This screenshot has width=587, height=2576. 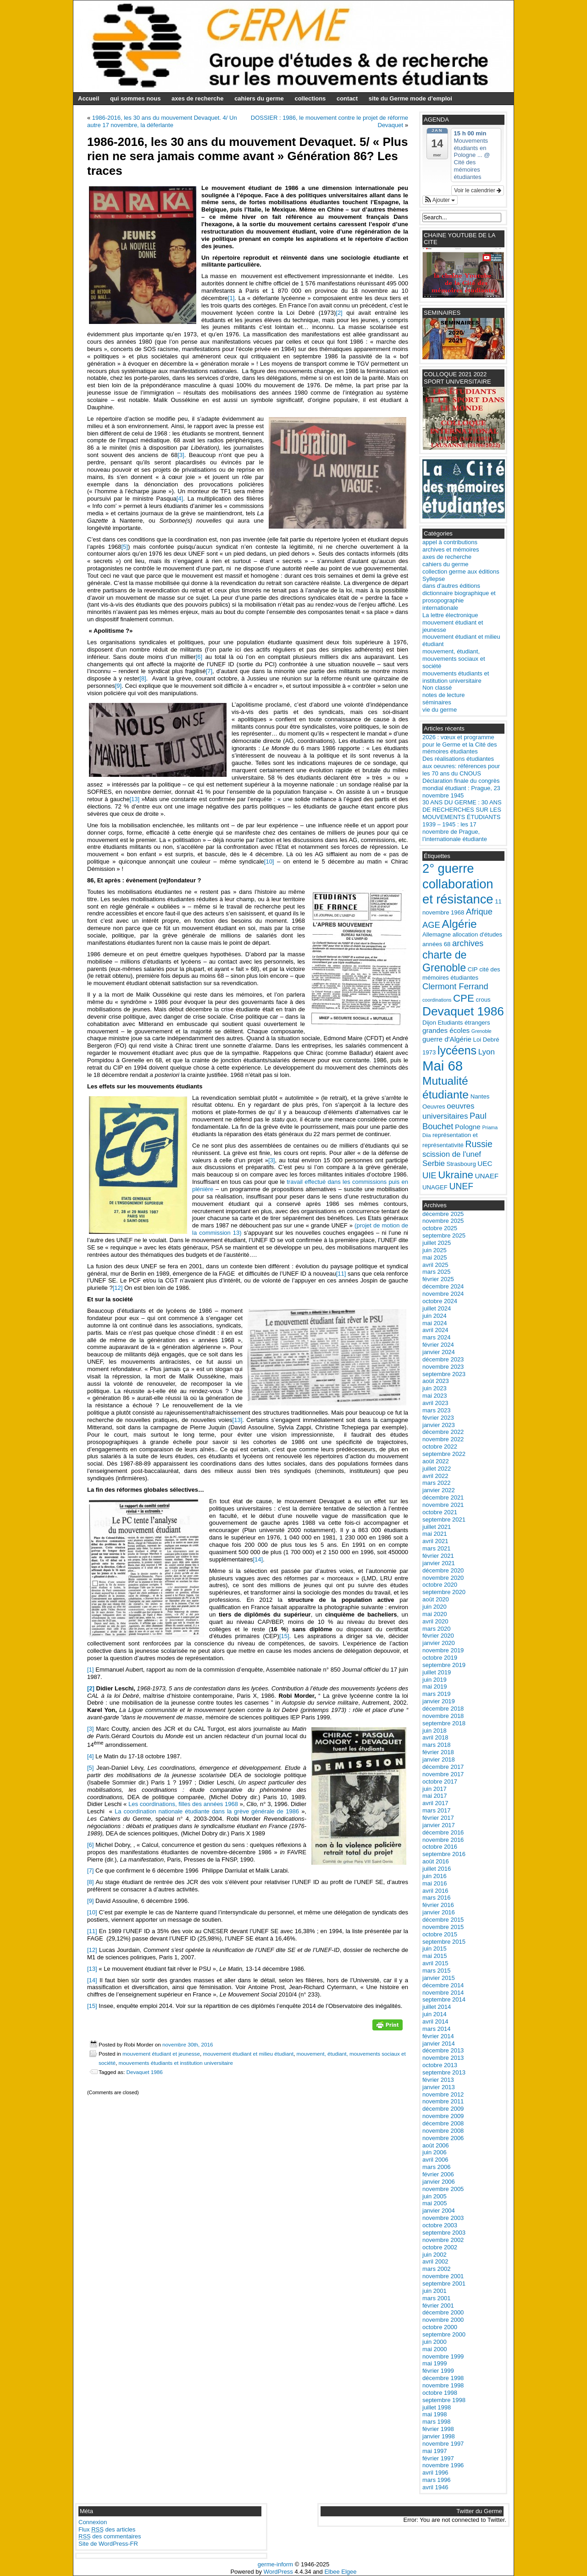 What do you see at coordinates (109, 2536) in the screenshot?
I see `des commentaires` at bounding box center [109, 2536].